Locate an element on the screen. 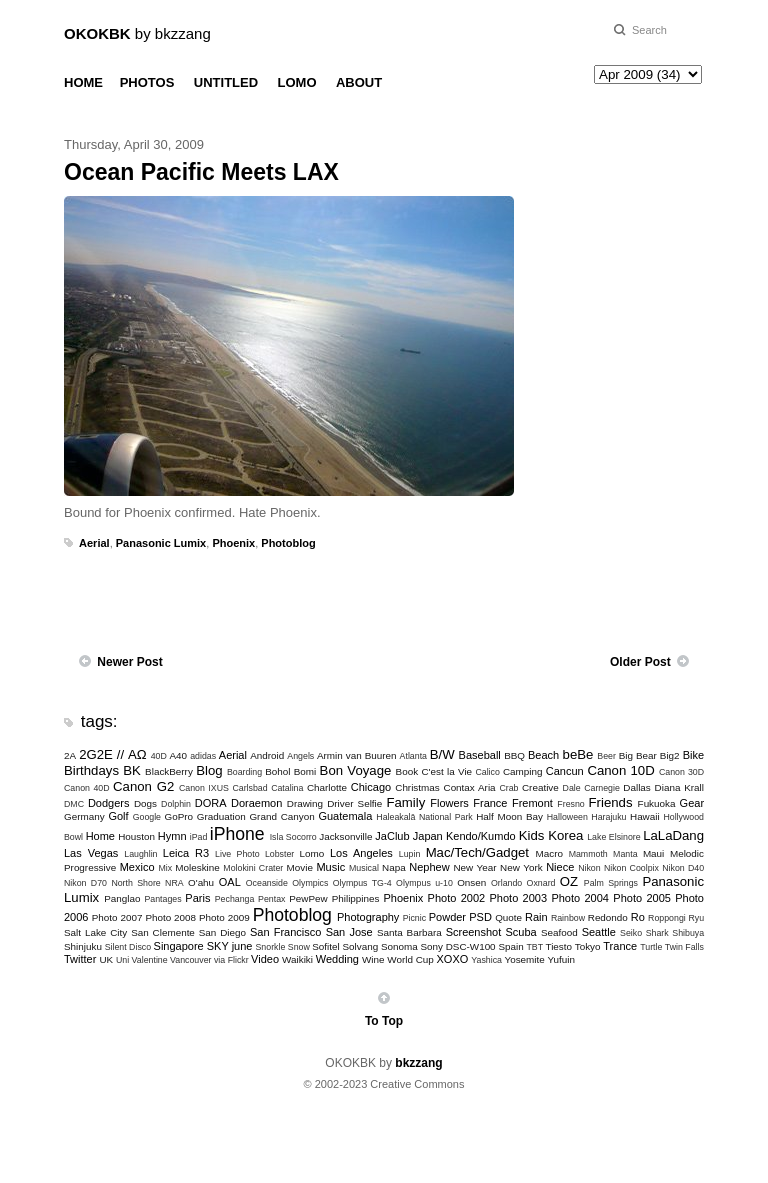 The width and height of the screenshot is (768, 1183). Olympics is located at coordinates (310, 883).